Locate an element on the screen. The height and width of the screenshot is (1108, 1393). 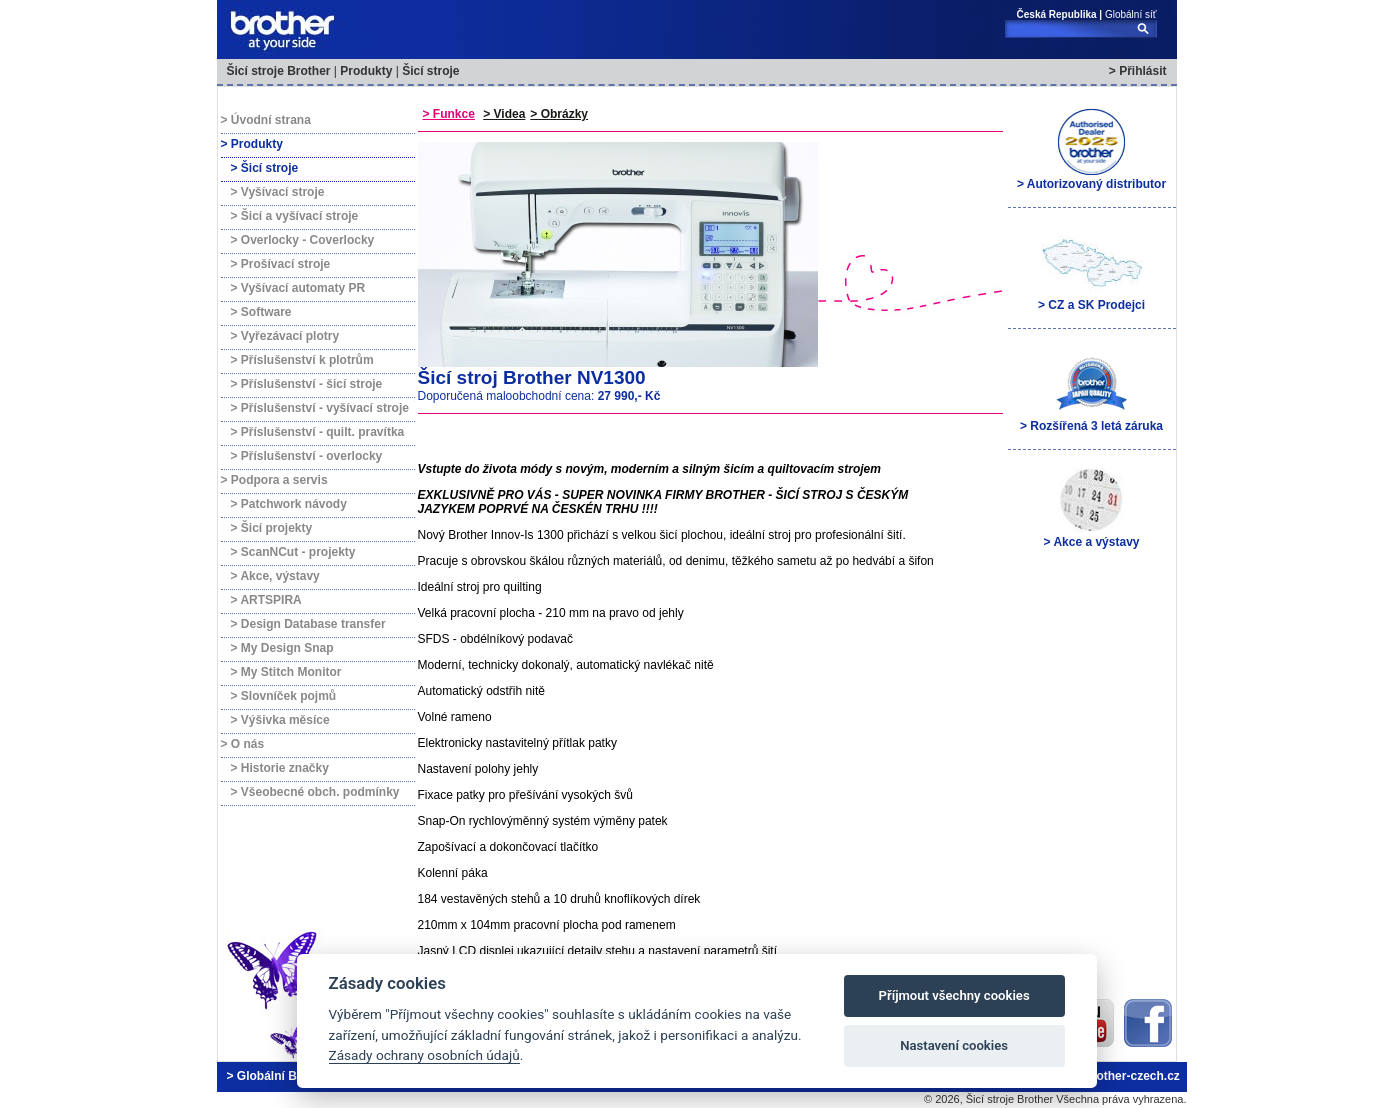
> Software is located at coordinates (261, 312).